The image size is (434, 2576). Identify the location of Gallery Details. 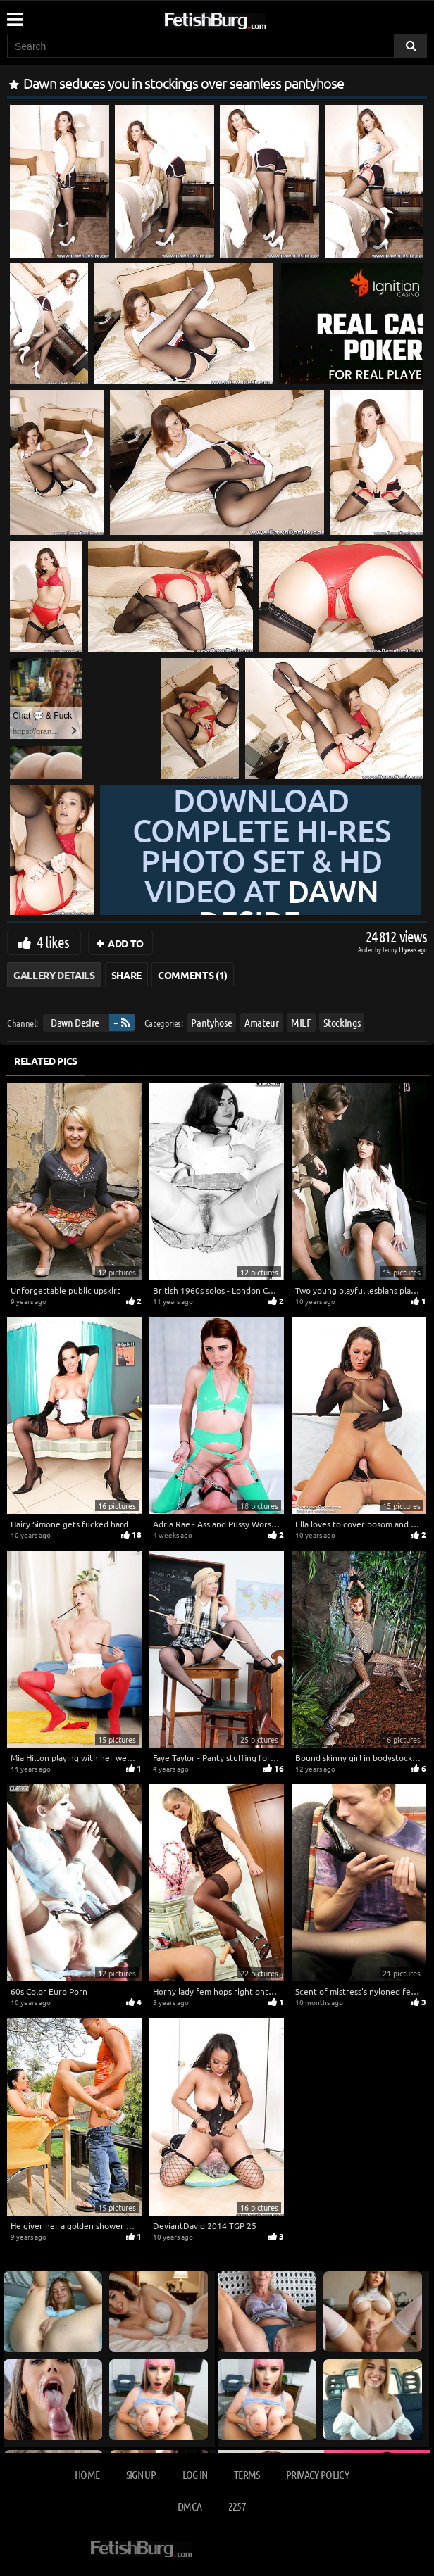
(54, 974).